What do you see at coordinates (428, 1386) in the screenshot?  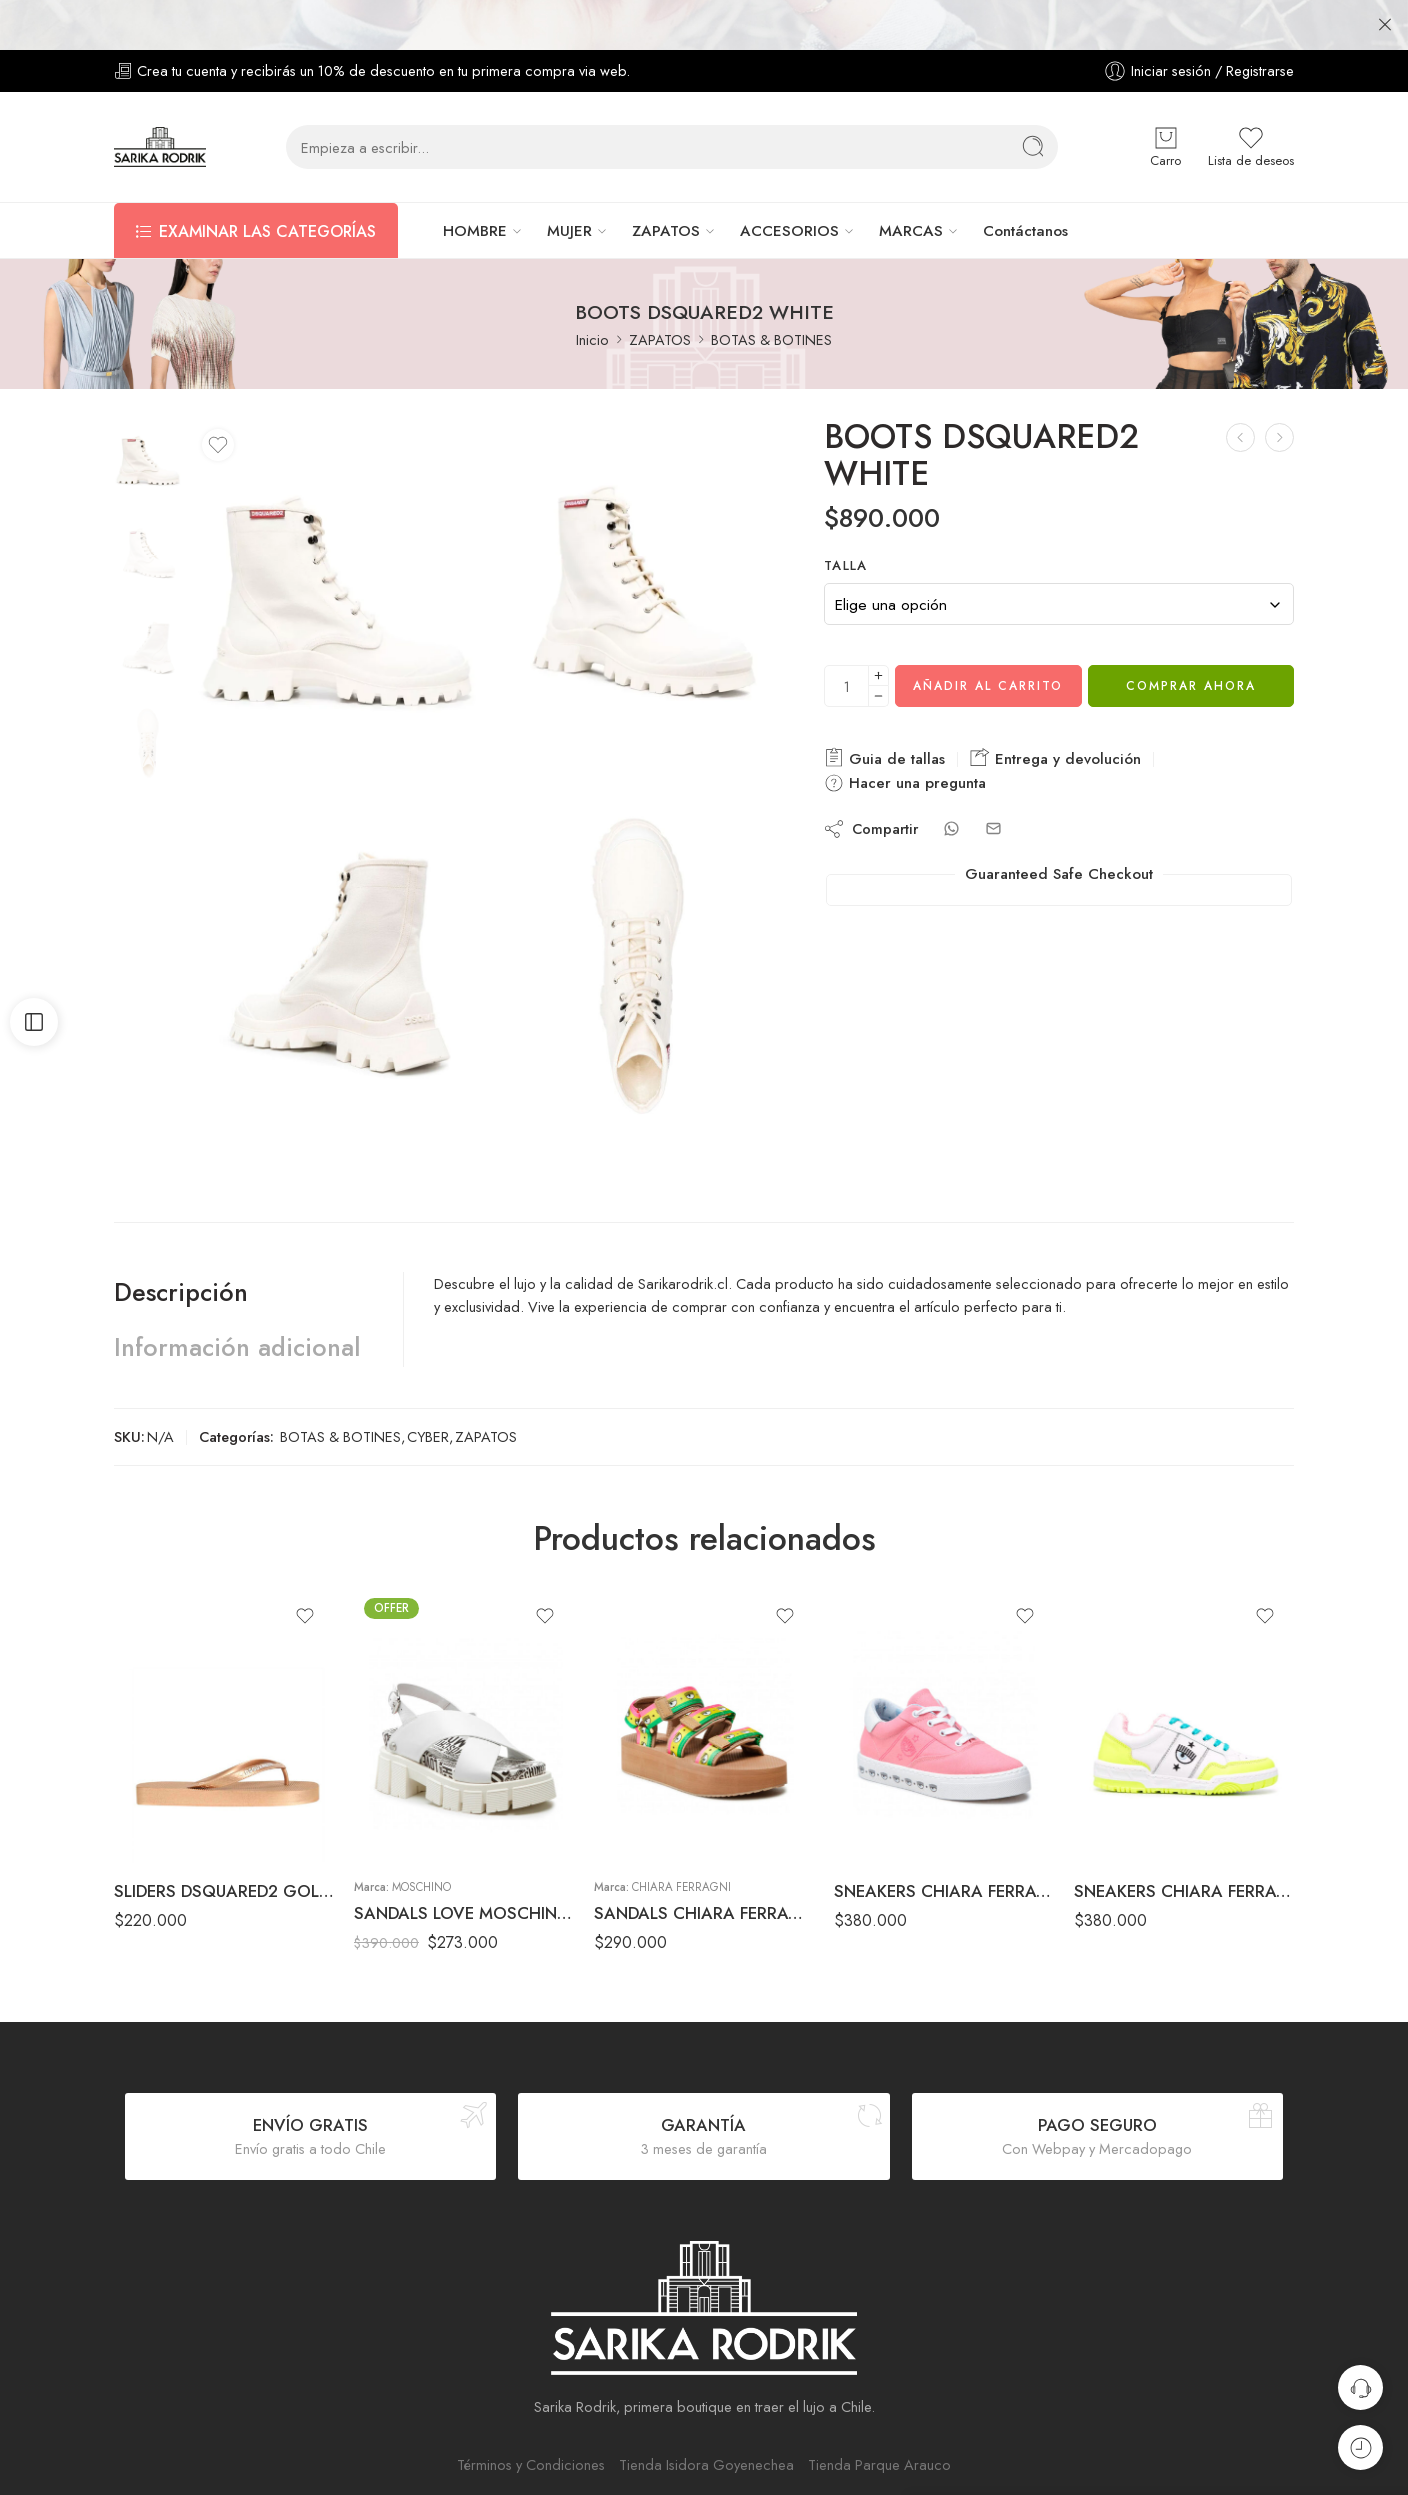 I see `CYBER` at bounding box center [428, 1386].